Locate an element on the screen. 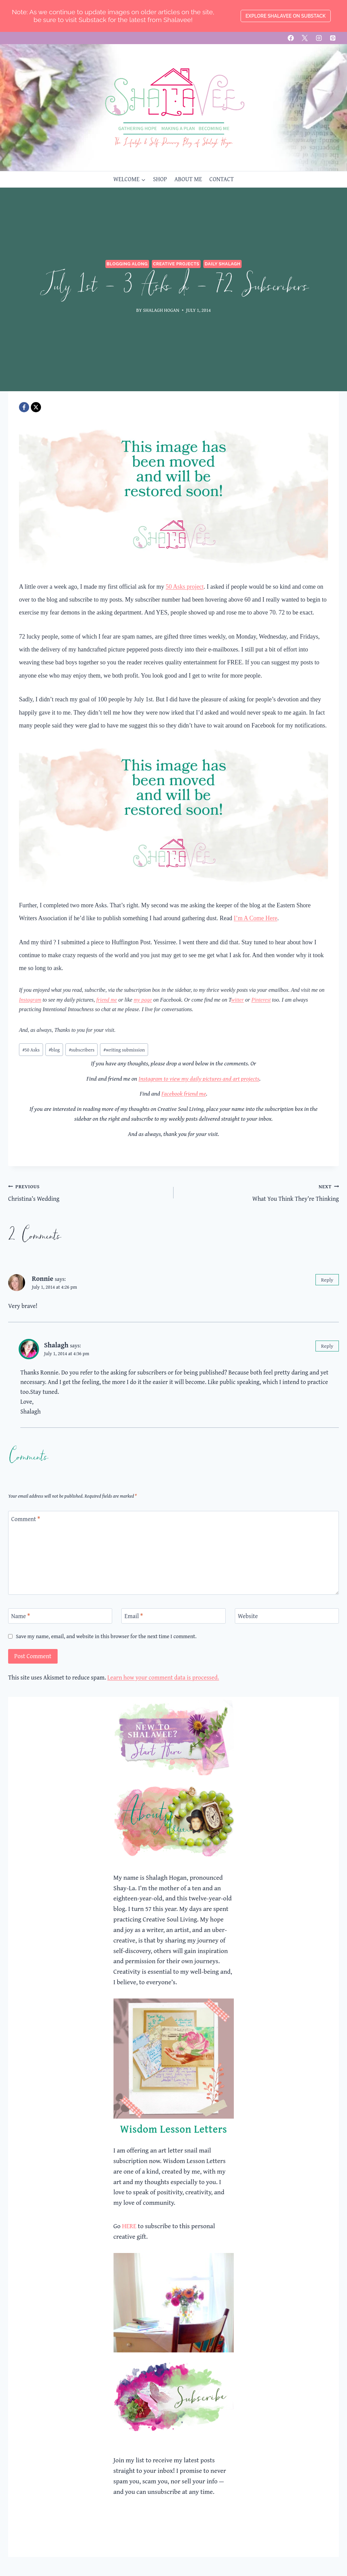  Shalagh is located at coordinates (56, 1345).